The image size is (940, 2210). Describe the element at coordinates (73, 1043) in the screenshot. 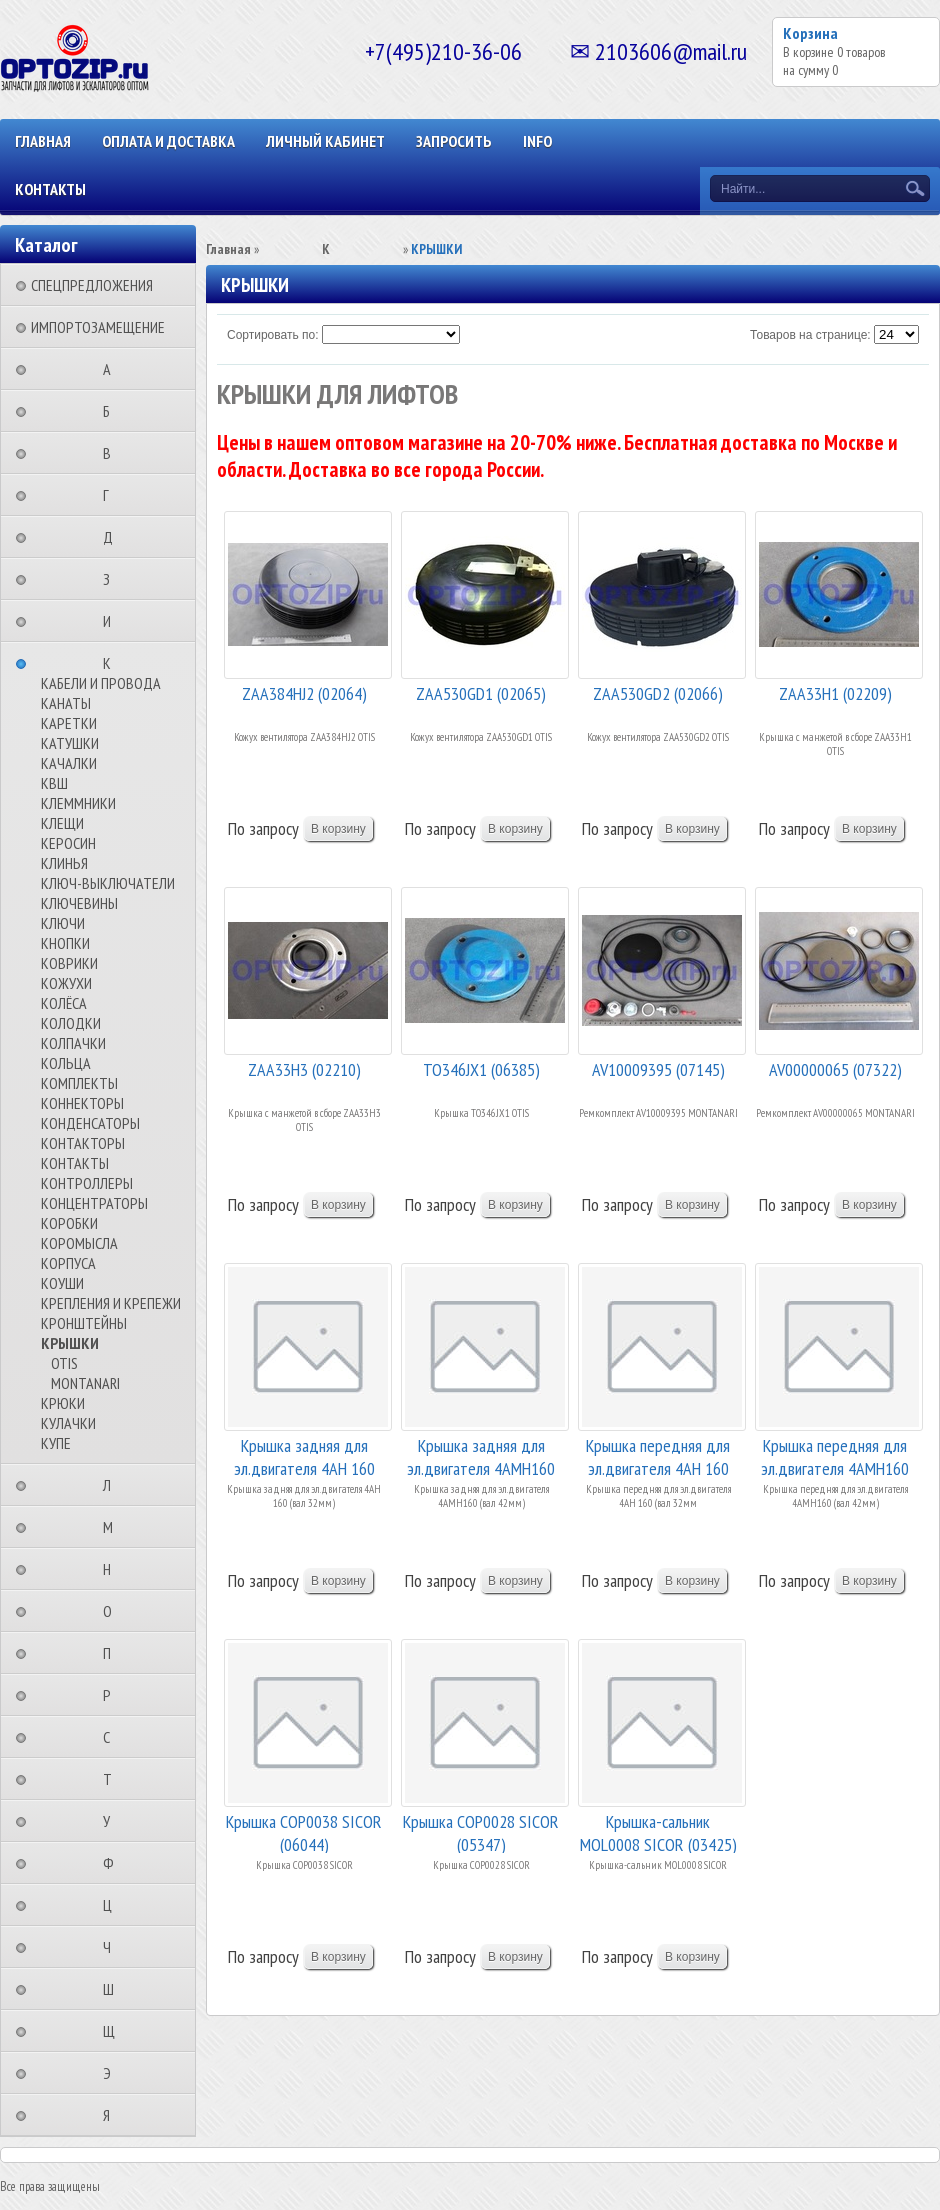

I see `КОЛПАЧКИ` at that location.